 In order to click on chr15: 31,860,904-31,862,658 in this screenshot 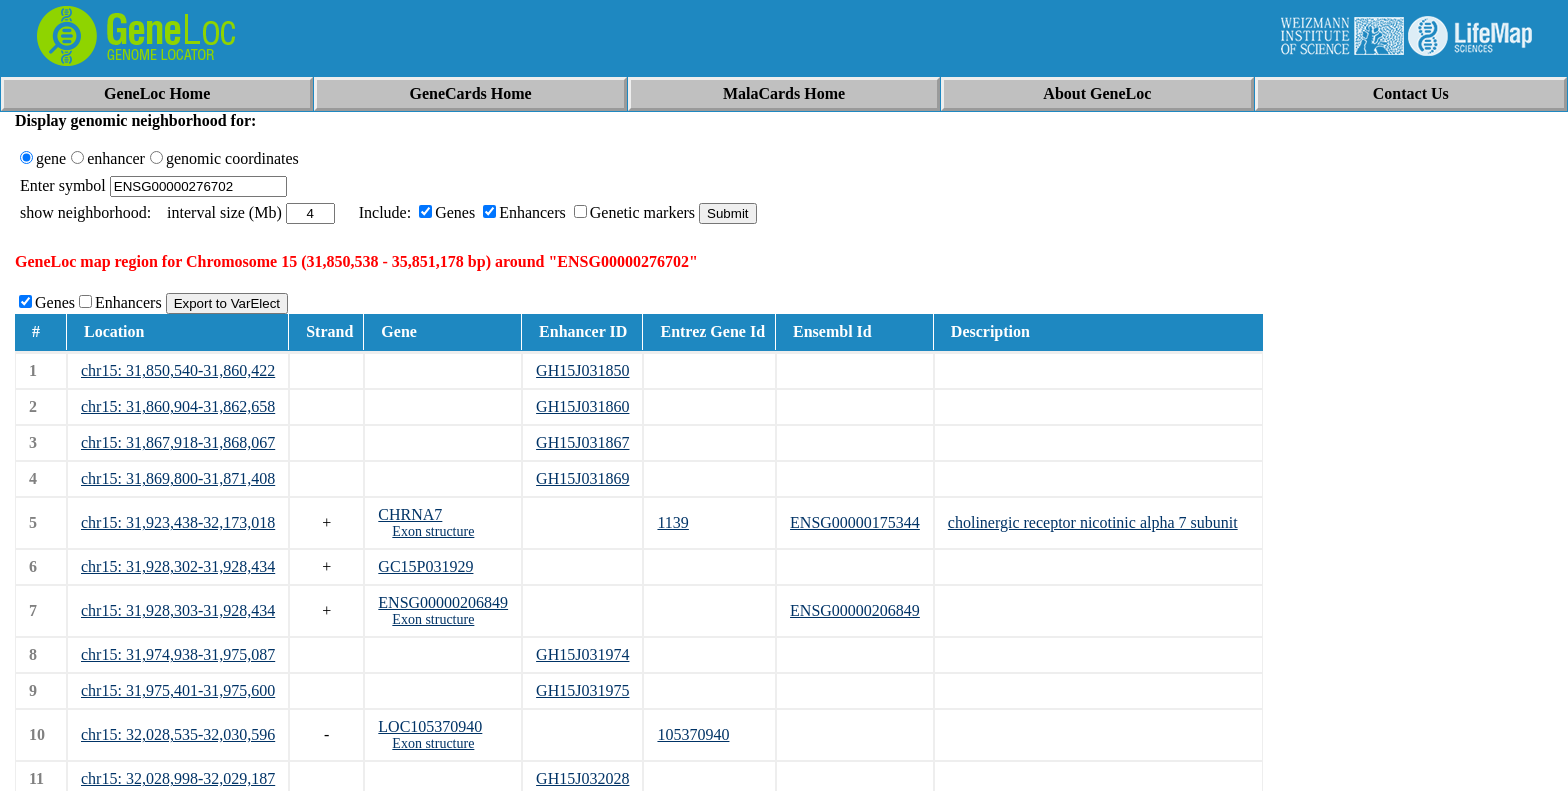, I will do `click(178, 406)`.